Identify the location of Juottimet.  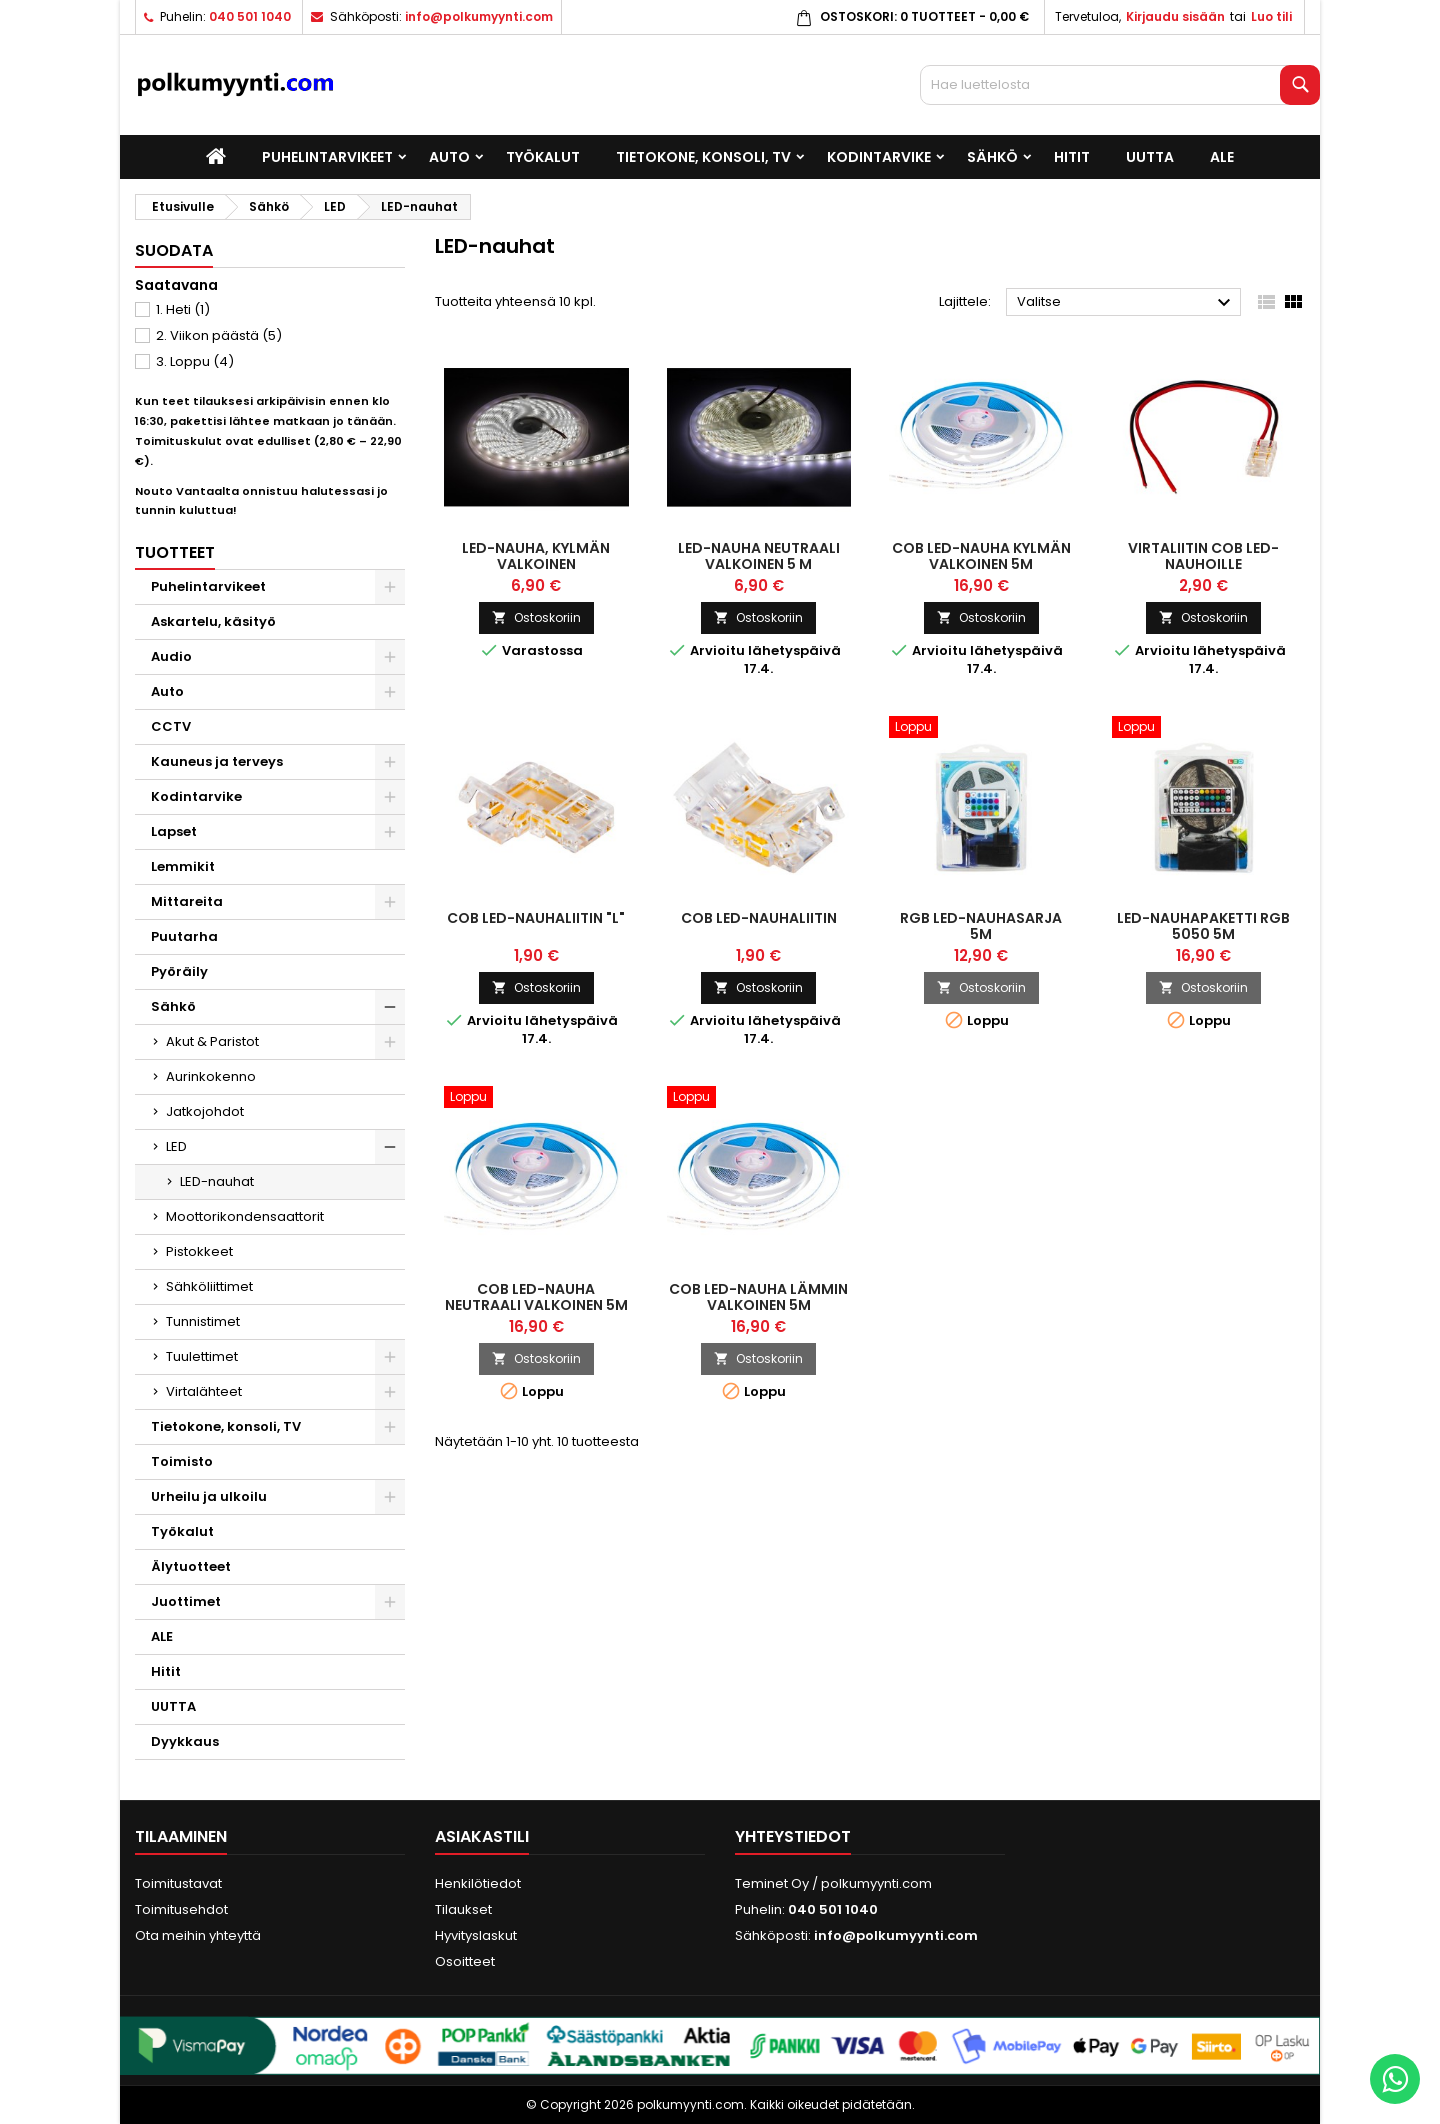
(186, 1601).